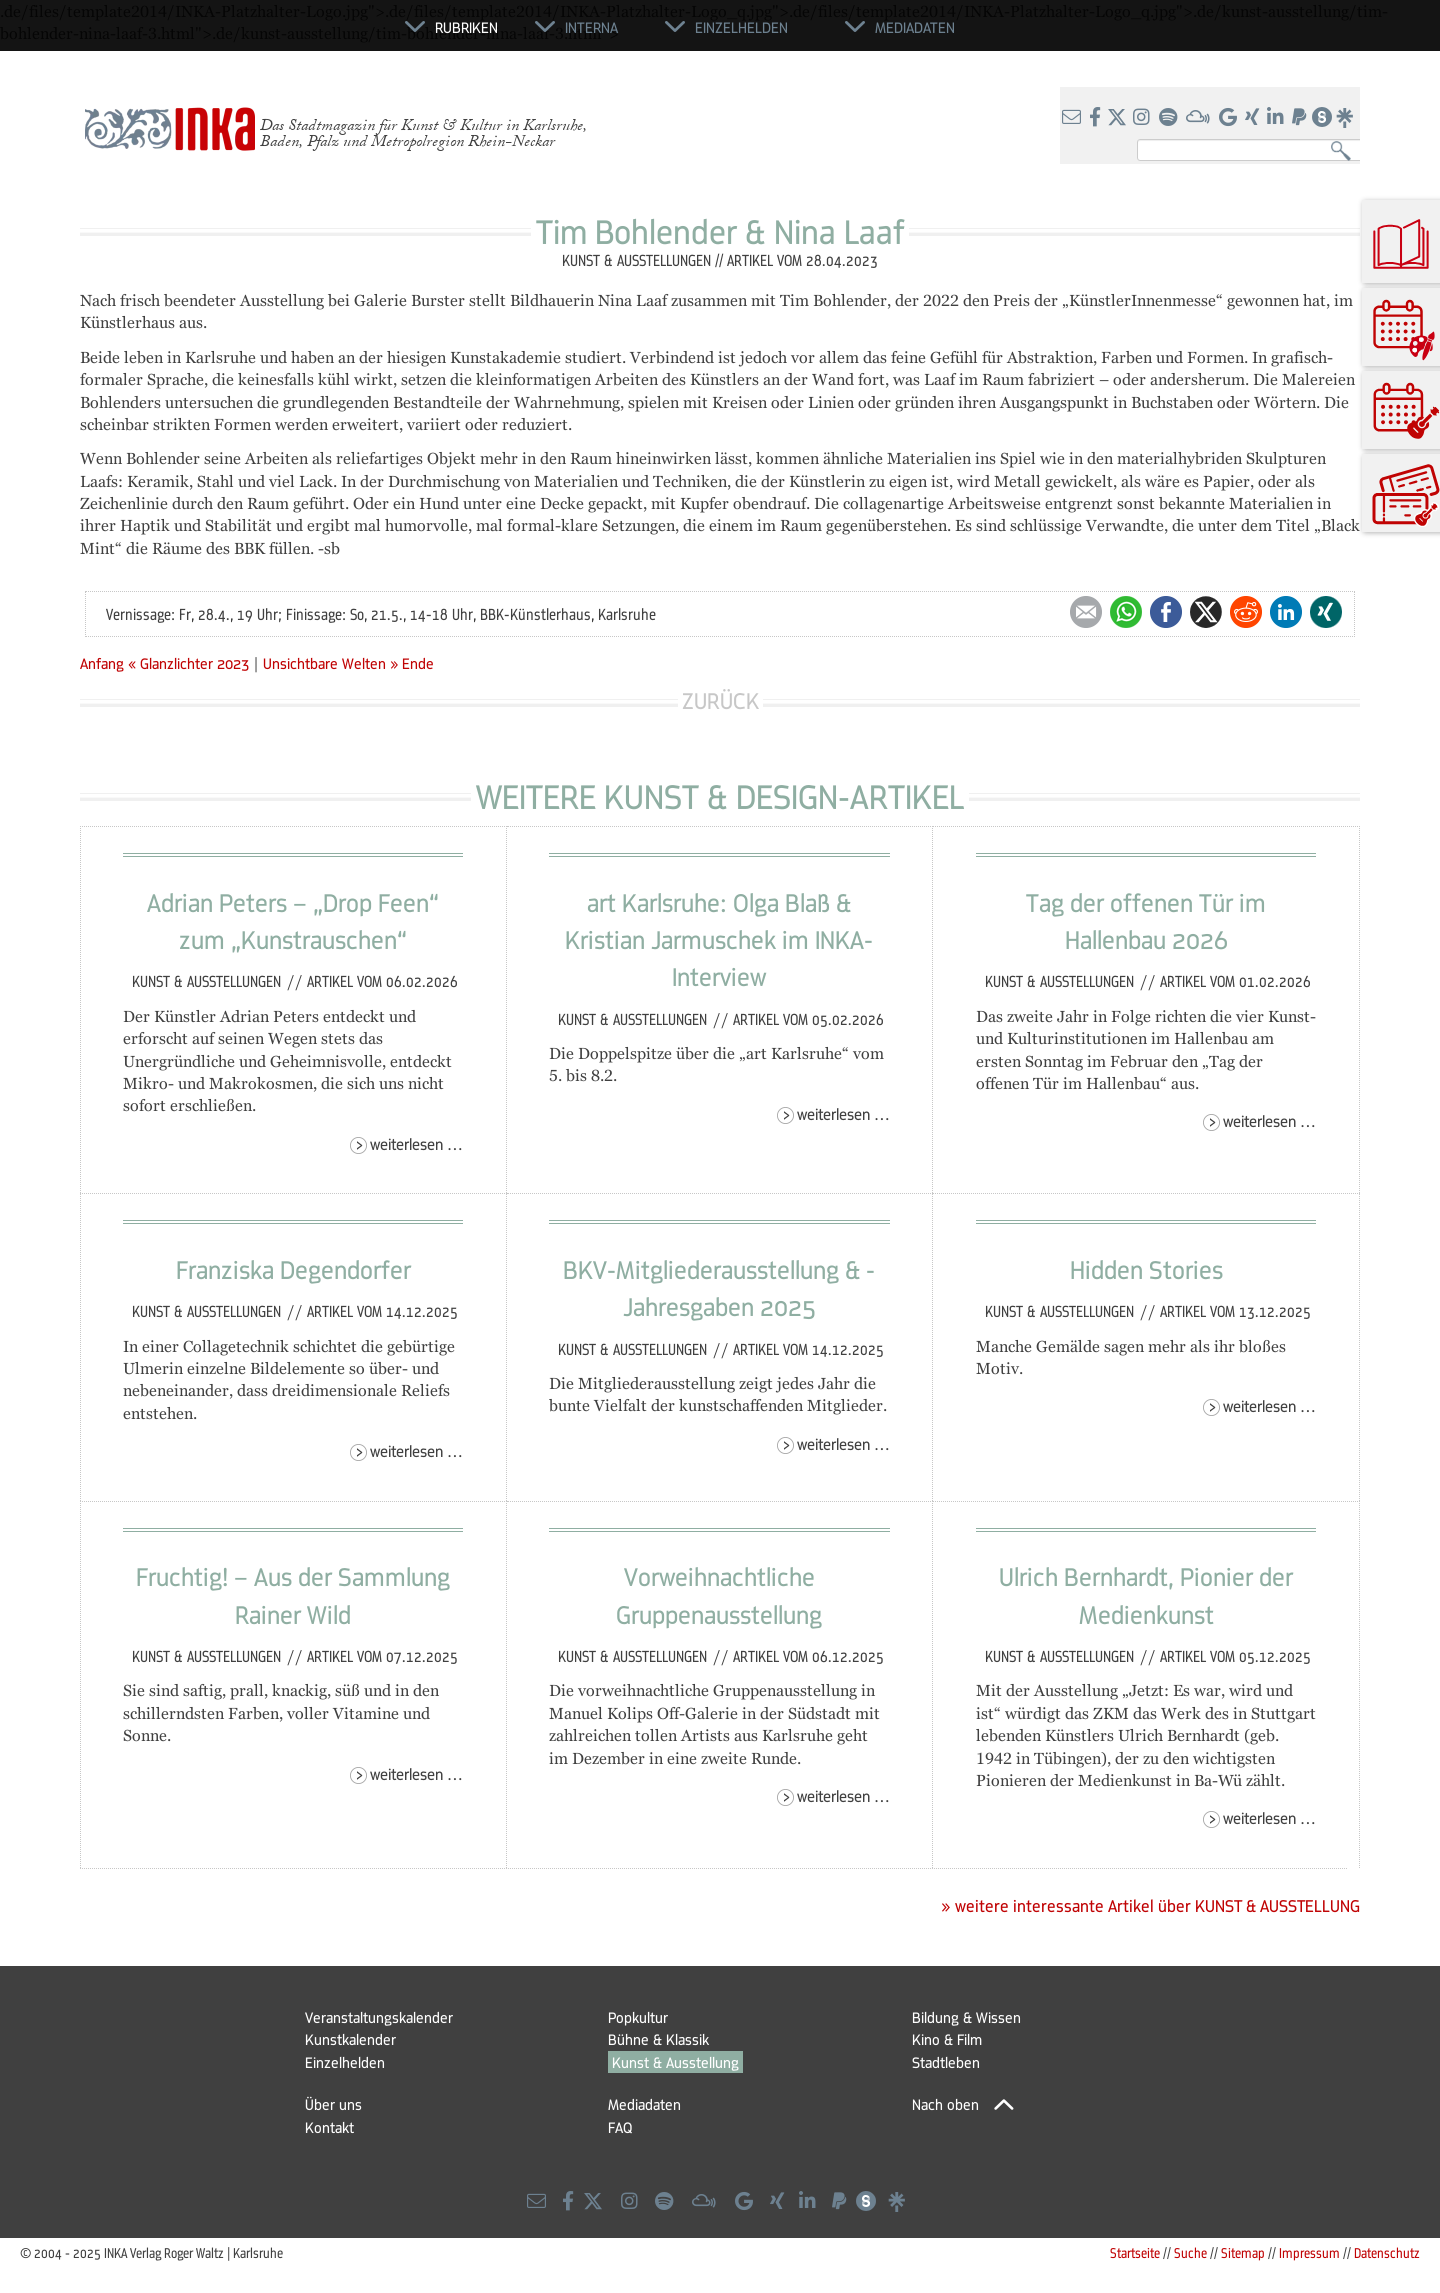 Image resolution: width=1440 pixels, height=2293 pixels. Describe the element at coordinates (945, 2104) in the screenshot. I see `Nach oben` at that location.